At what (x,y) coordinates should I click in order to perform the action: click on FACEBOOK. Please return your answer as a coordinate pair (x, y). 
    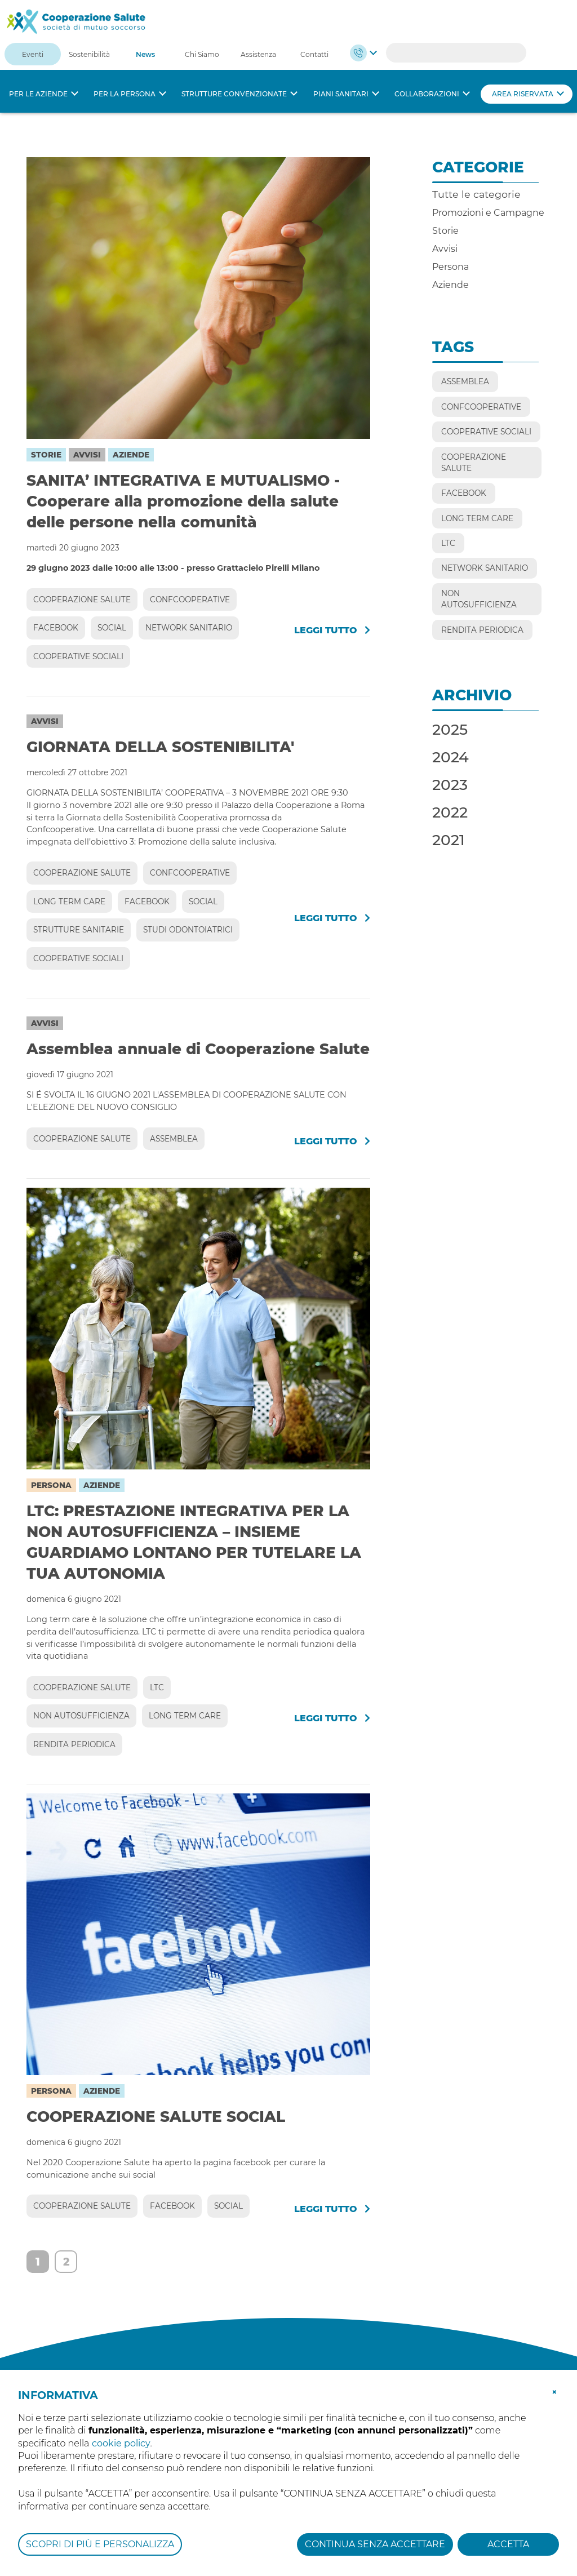
    Looking at the image, I should click on (55, 627).